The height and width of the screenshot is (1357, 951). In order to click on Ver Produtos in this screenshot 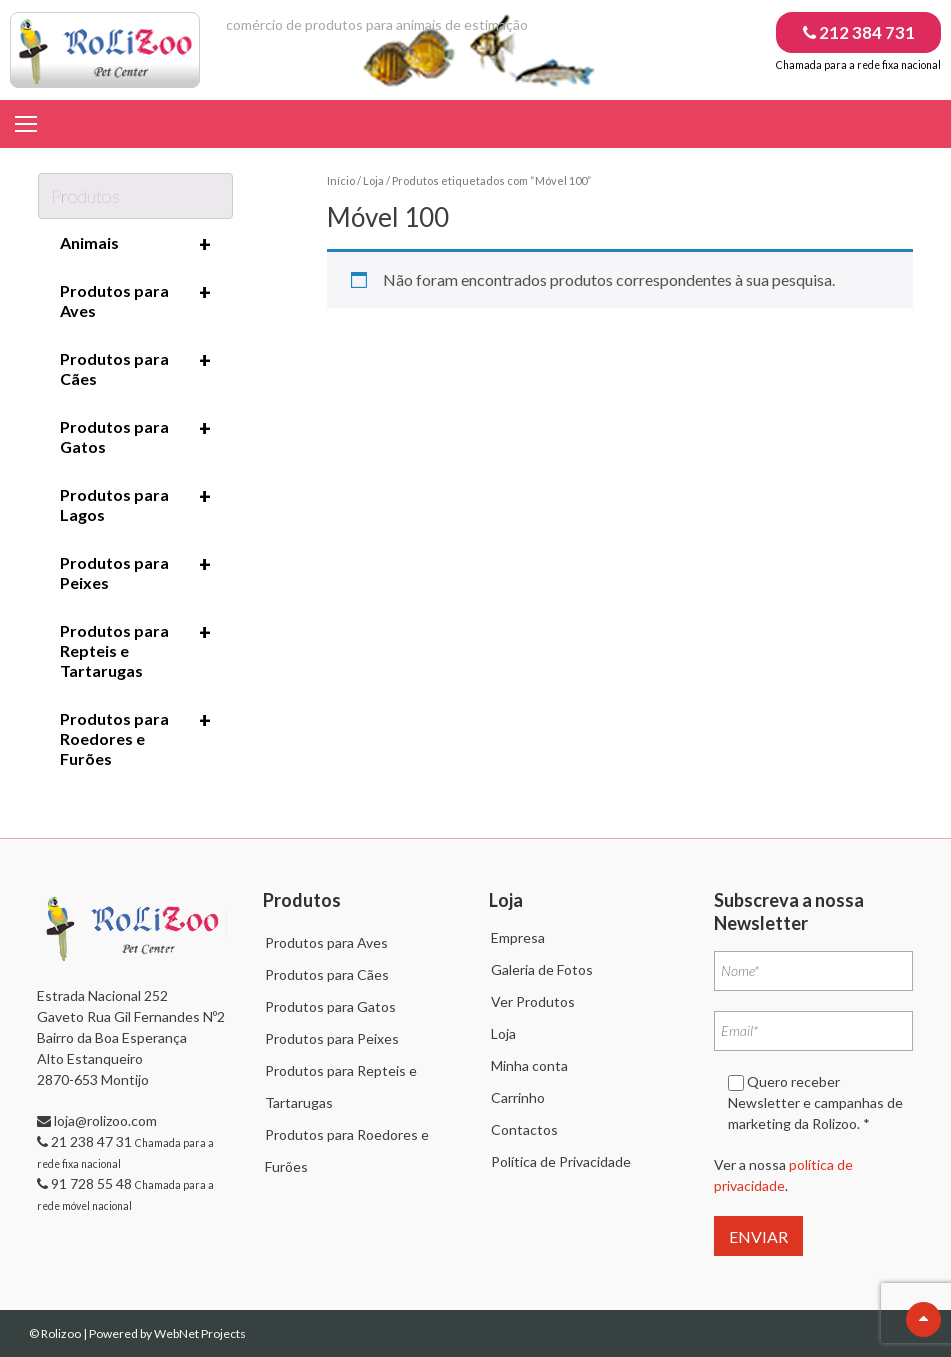, I will do `click(533, 1001)`.